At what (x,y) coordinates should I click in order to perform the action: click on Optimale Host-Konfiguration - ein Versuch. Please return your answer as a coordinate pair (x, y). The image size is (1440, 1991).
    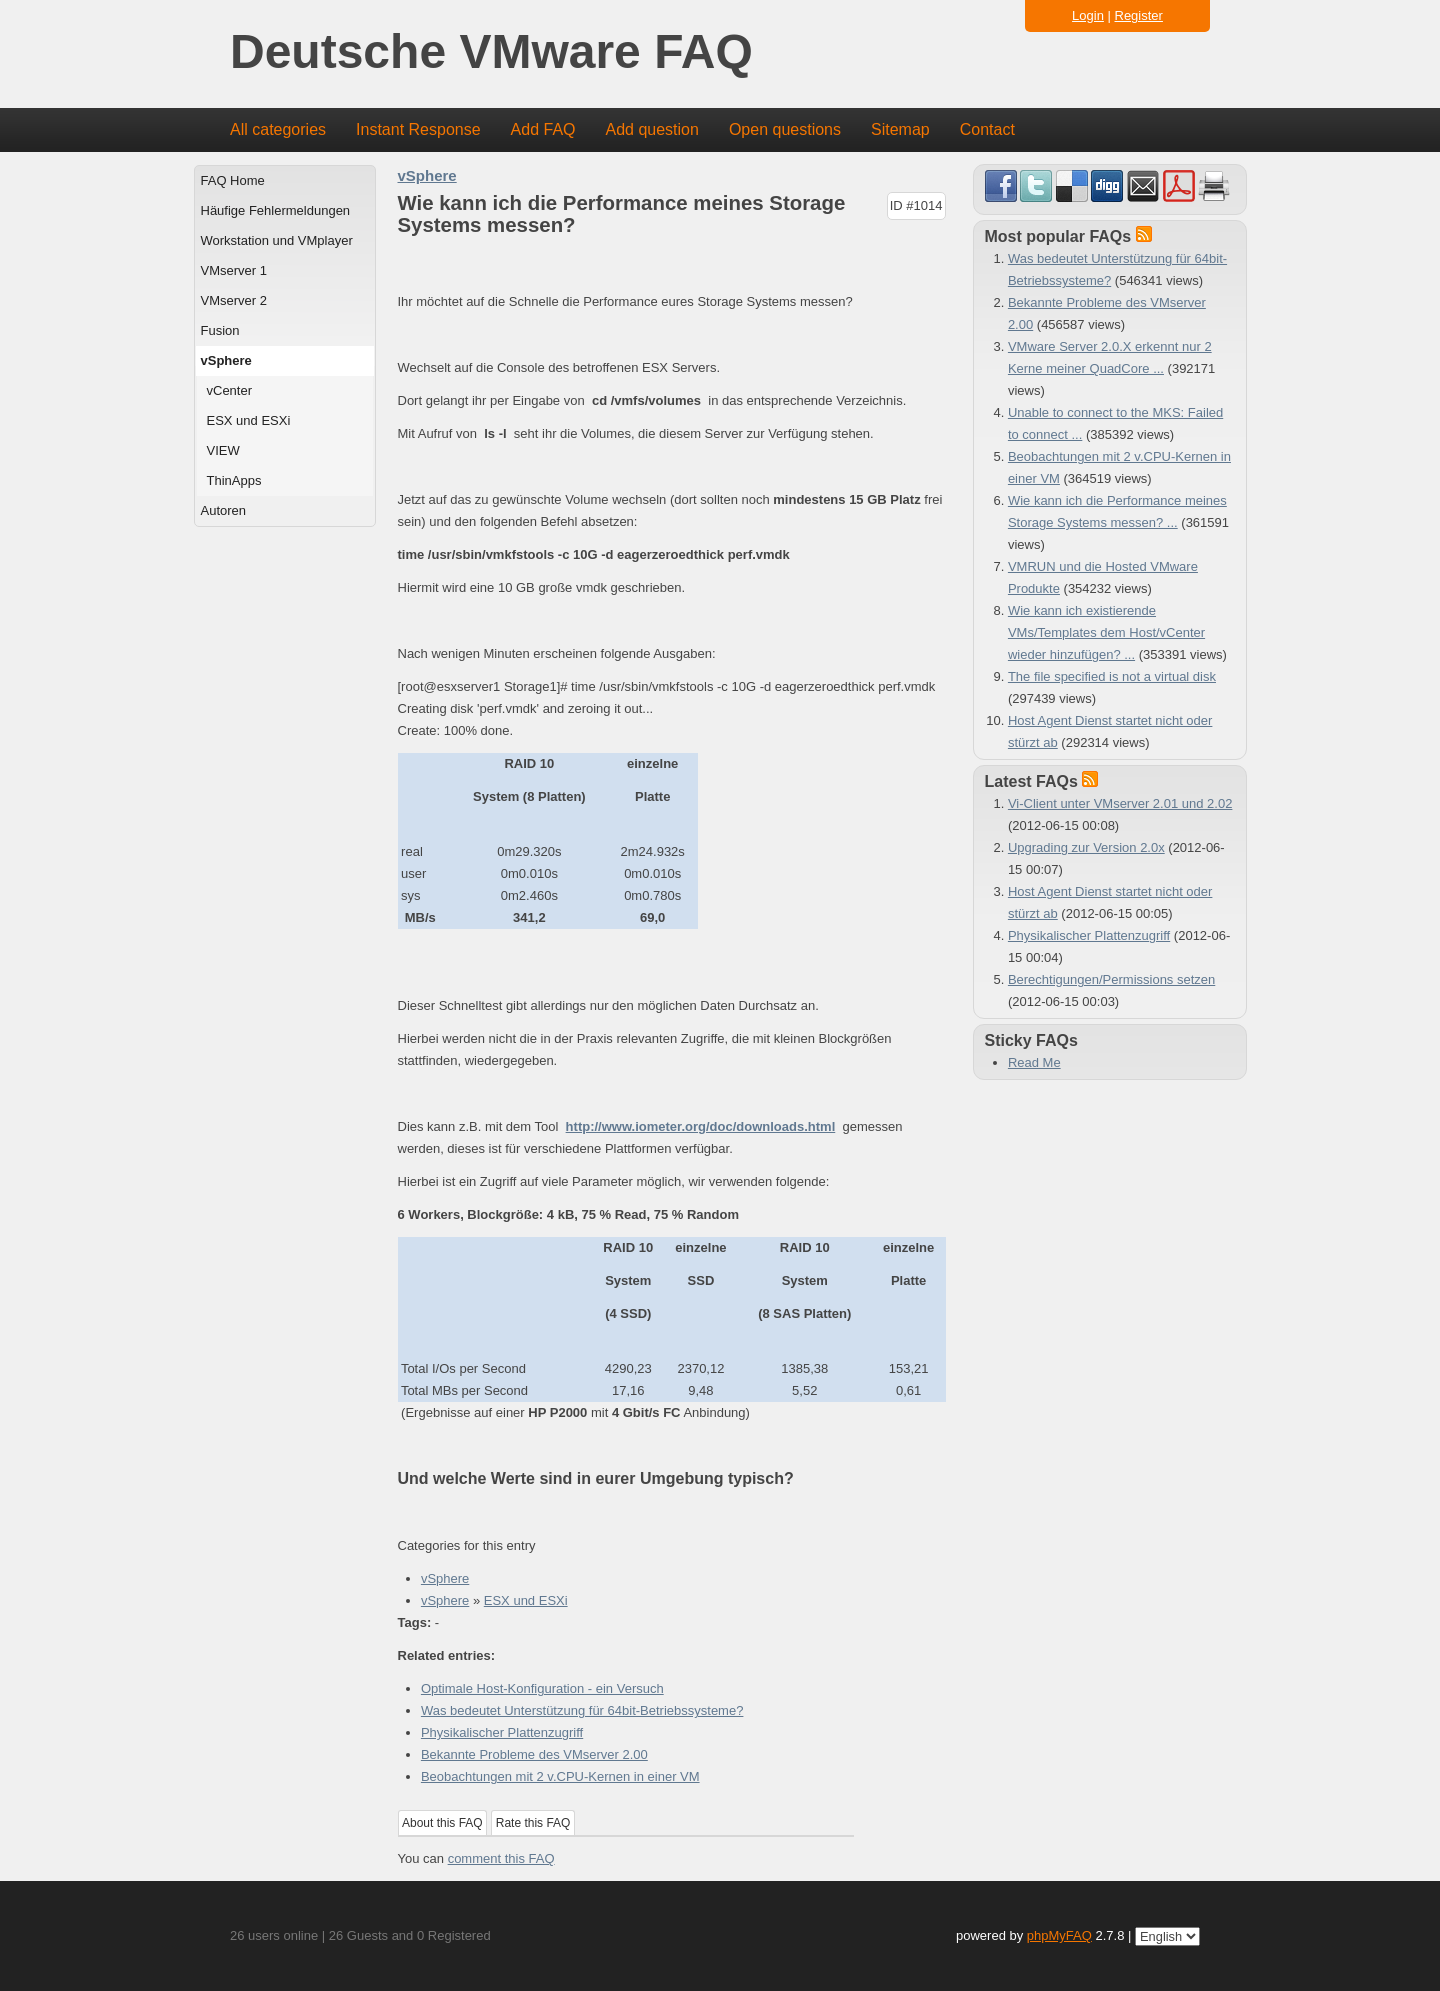
    Looking at the image, I should click on (542, 1688).